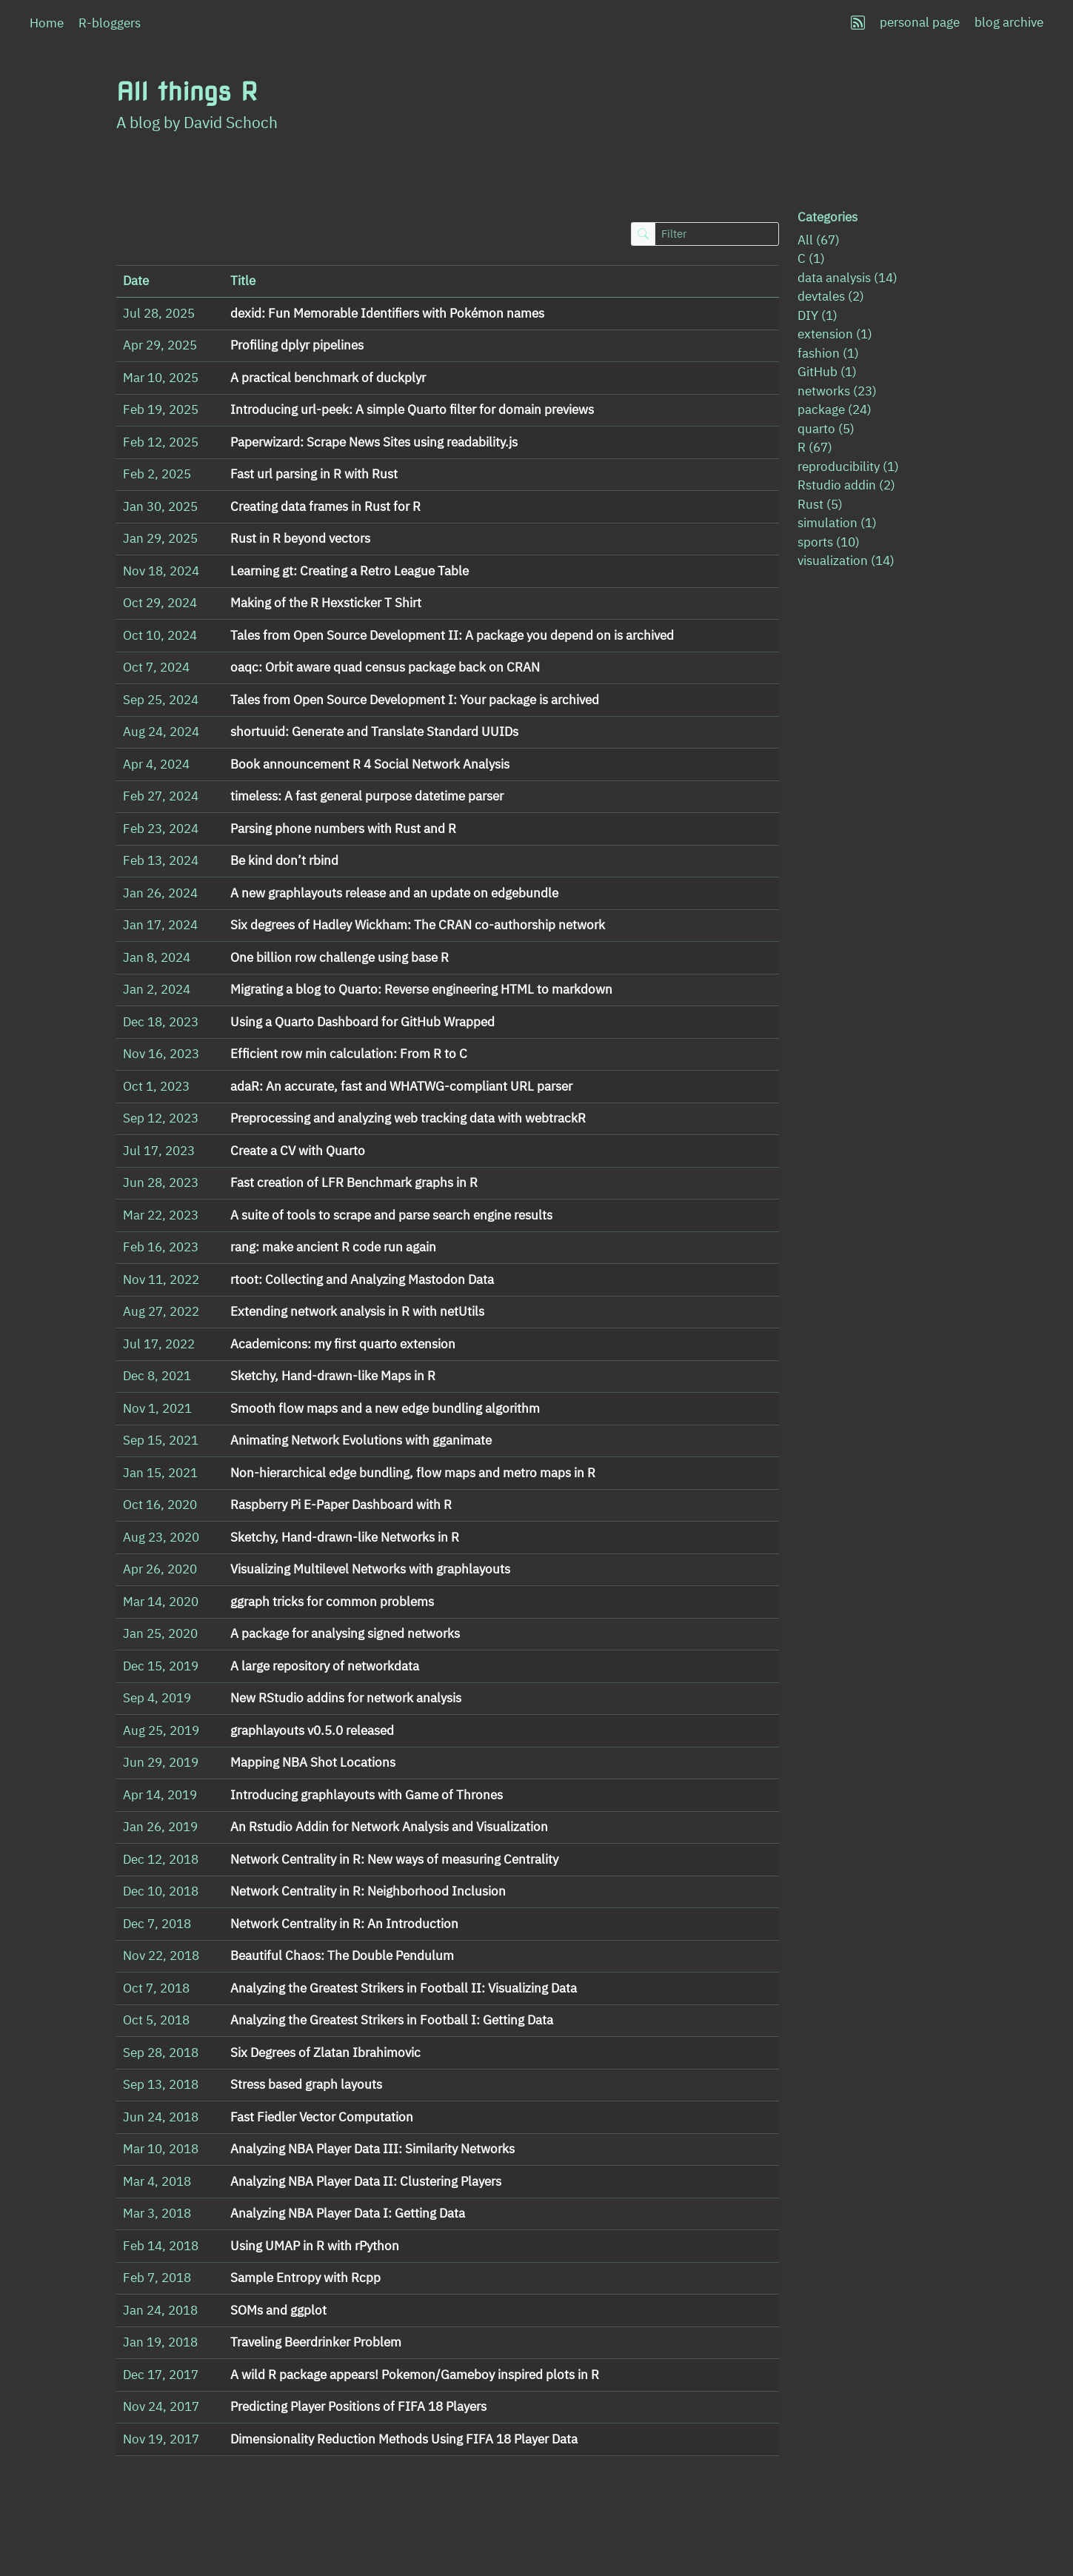  Describe the element at coordinates (354, 1182) in the screenshot. I see `Fast creation of LFR Benchmark graphs in R` at that location.